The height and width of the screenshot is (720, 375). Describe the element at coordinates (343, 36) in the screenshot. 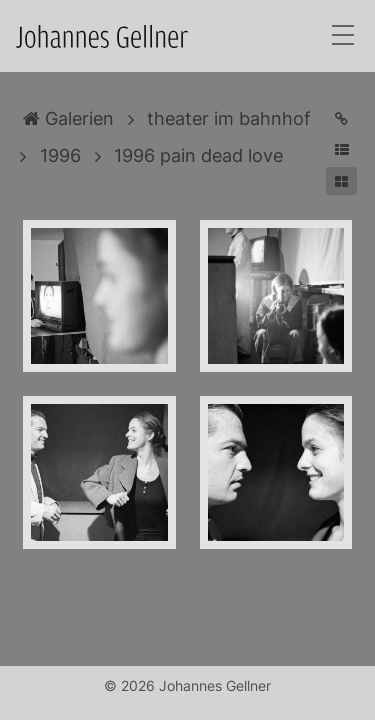

I see `[Toggle navigation]` at that location.